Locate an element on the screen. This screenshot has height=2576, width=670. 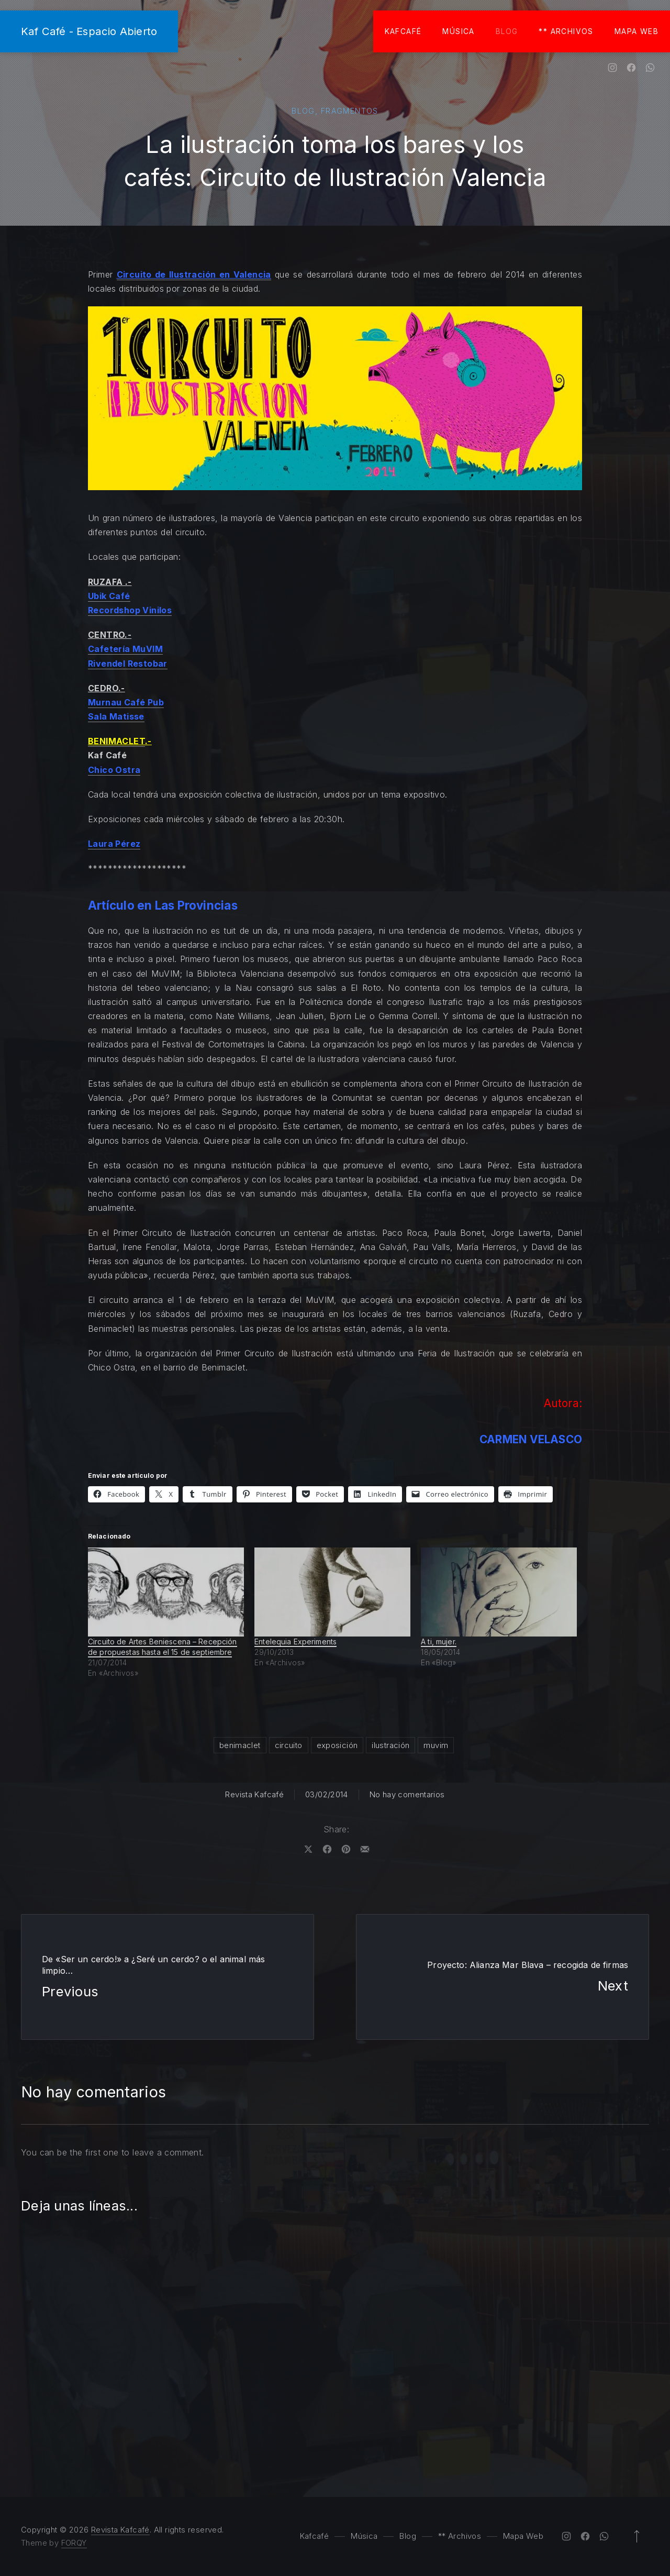
exposición is located at coordinates (337, 1745).